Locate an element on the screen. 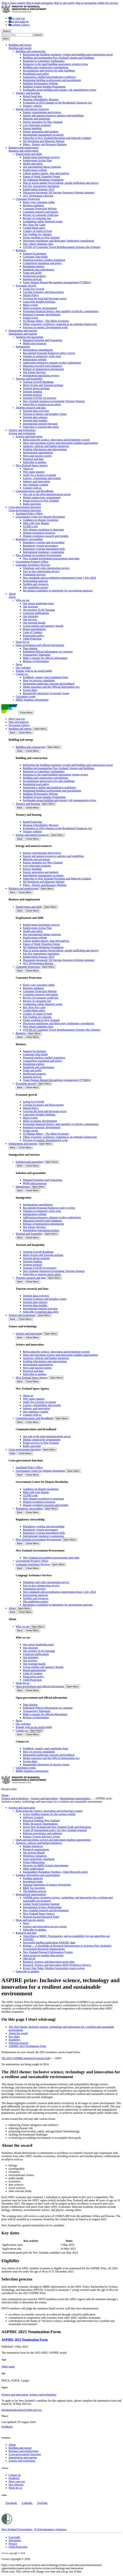  [Submit search query] is located at coordinates (38, 35).